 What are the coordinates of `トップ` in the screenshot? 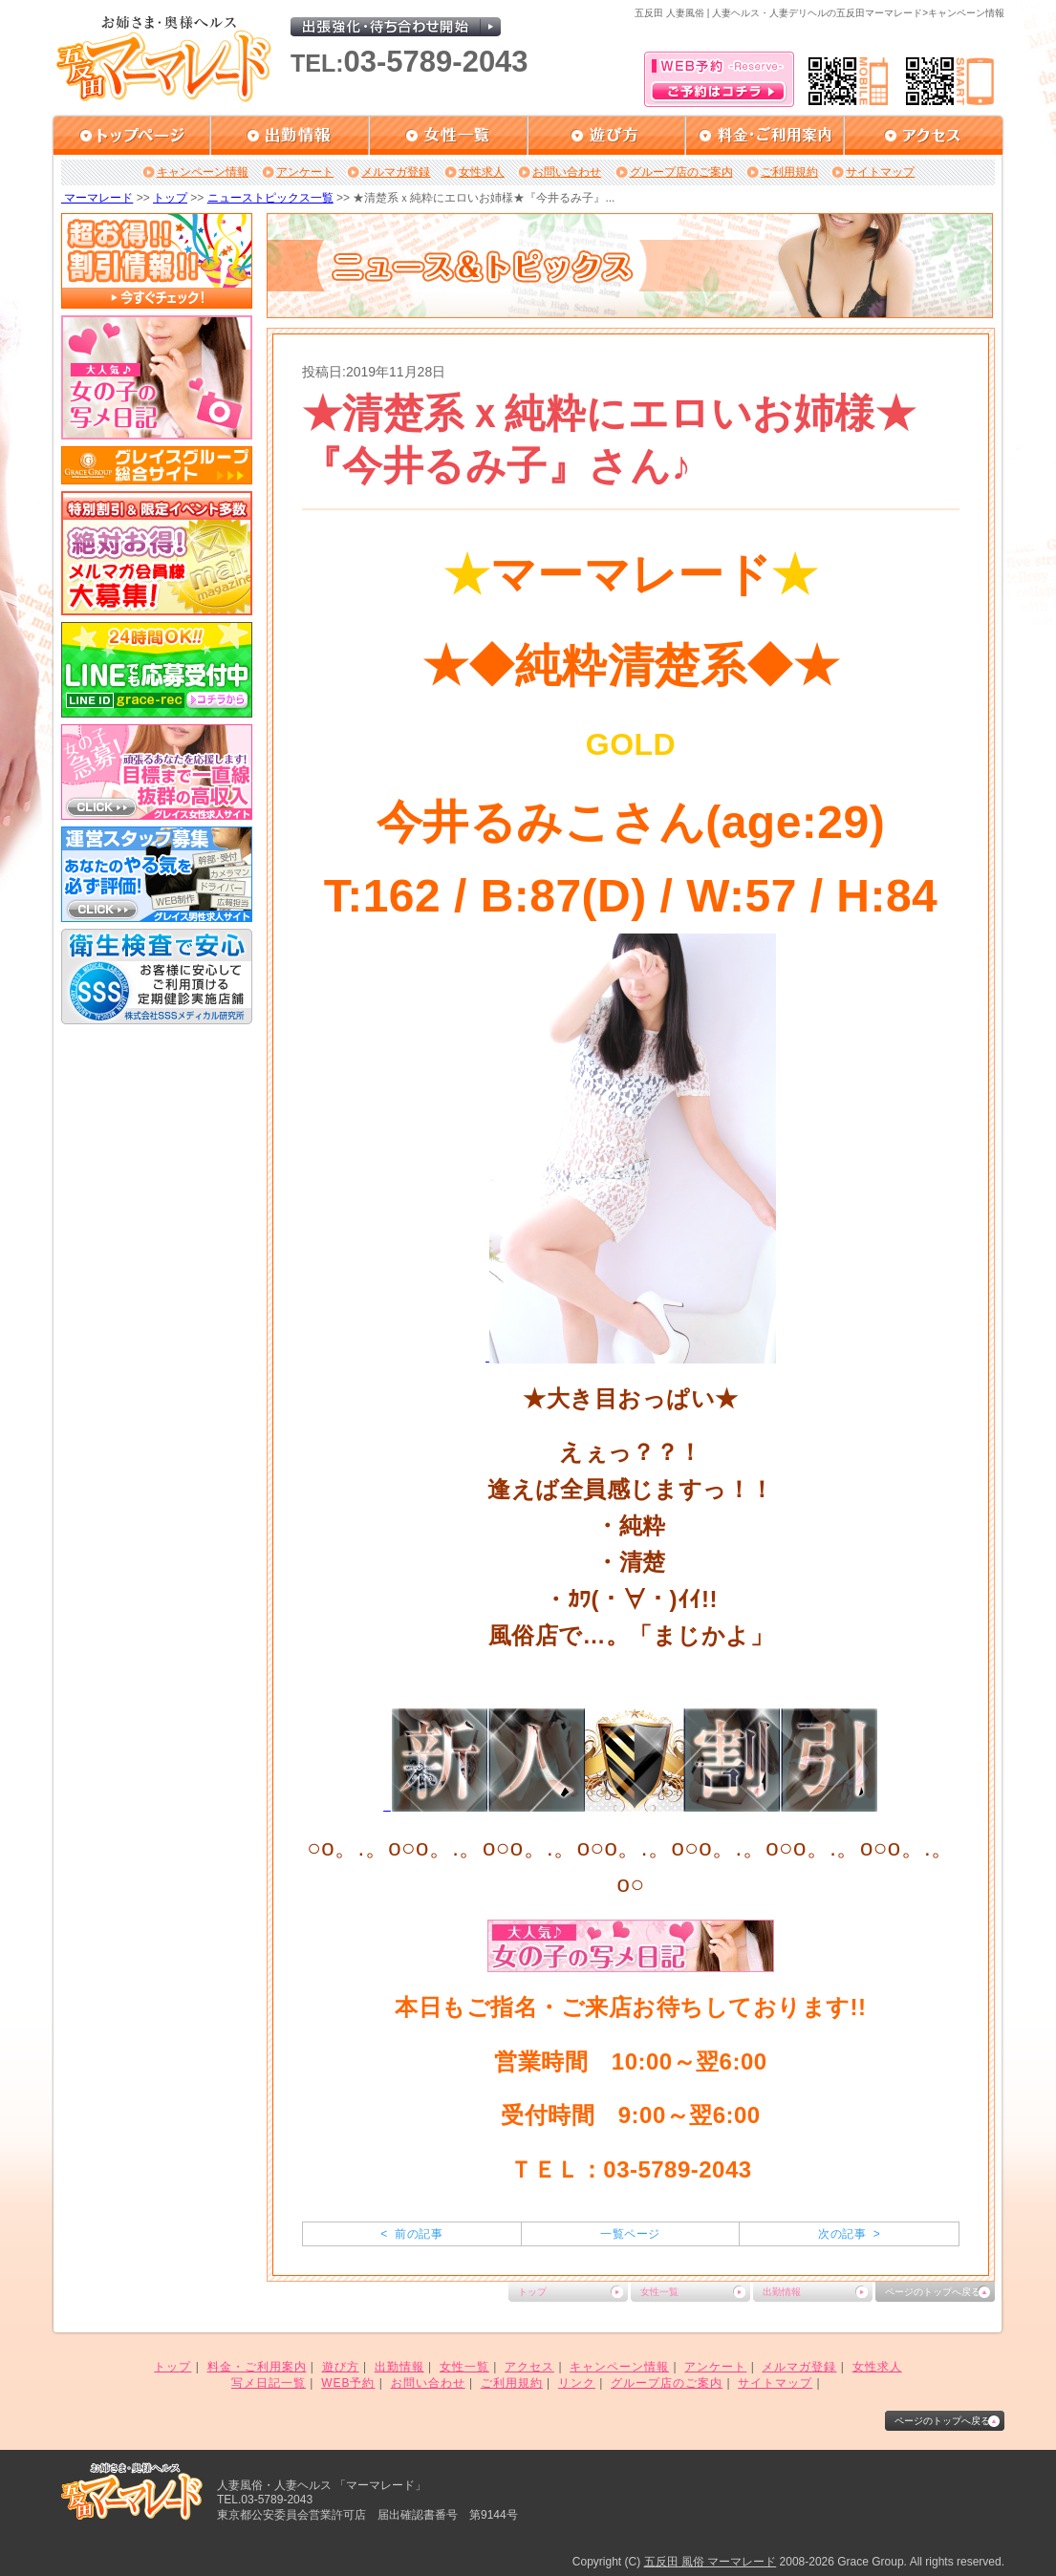 It's located at (170, 197).